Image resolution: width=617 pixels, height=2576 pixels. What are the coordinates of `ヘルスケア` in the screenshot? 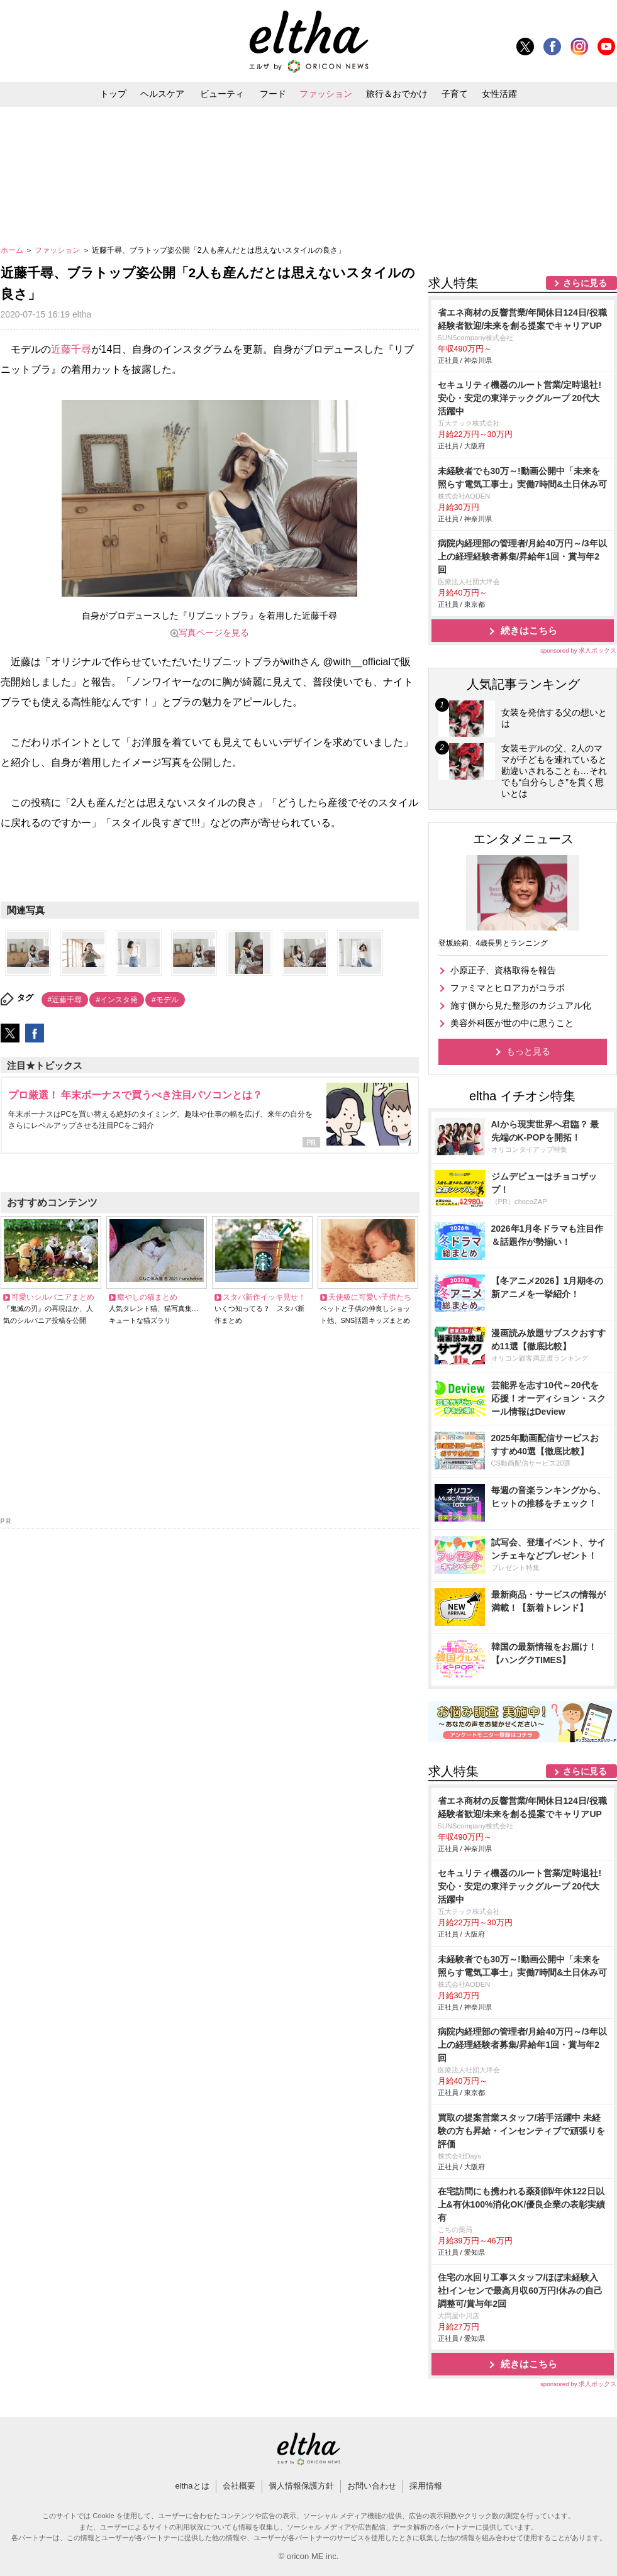 It's located at (162, 94).